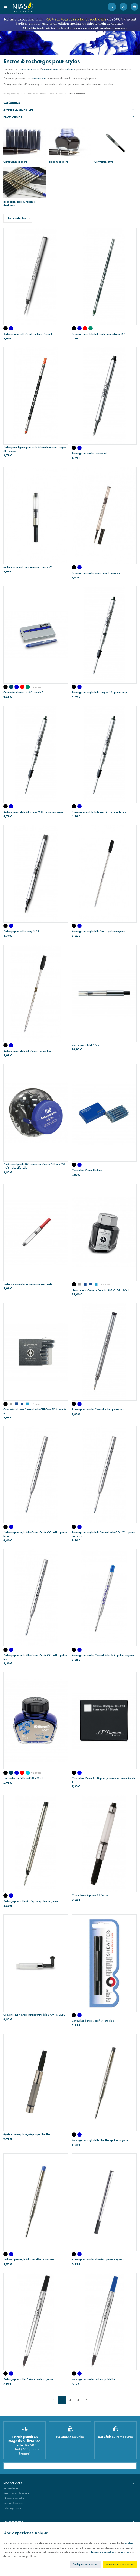 The width and height of the screenshot is (140, 2576). What do you see at coordinates (98, 931) in the screenshot?
I see `Recharge pour stylo-bille Cross - pointe moyenne` at bounding box center [98, 931].